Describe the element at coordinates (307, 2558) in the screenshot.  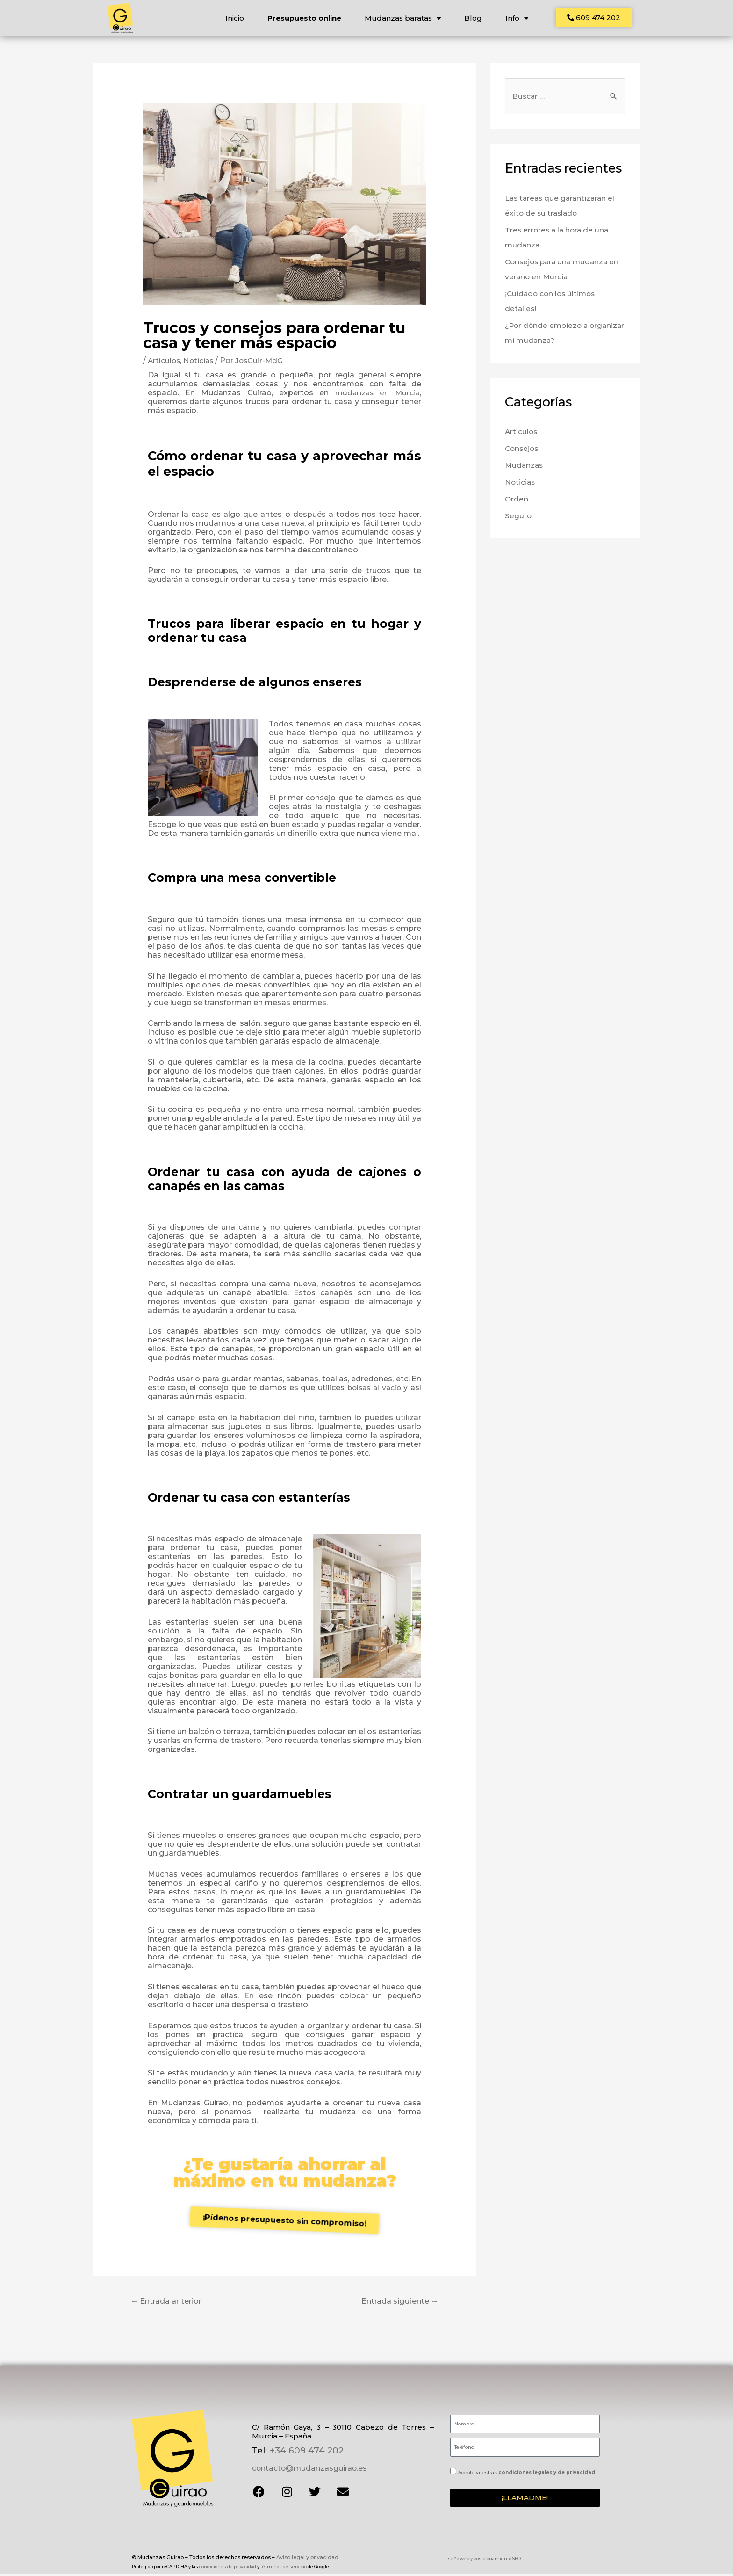
I see `Aviso legal y privacidad` at that location.